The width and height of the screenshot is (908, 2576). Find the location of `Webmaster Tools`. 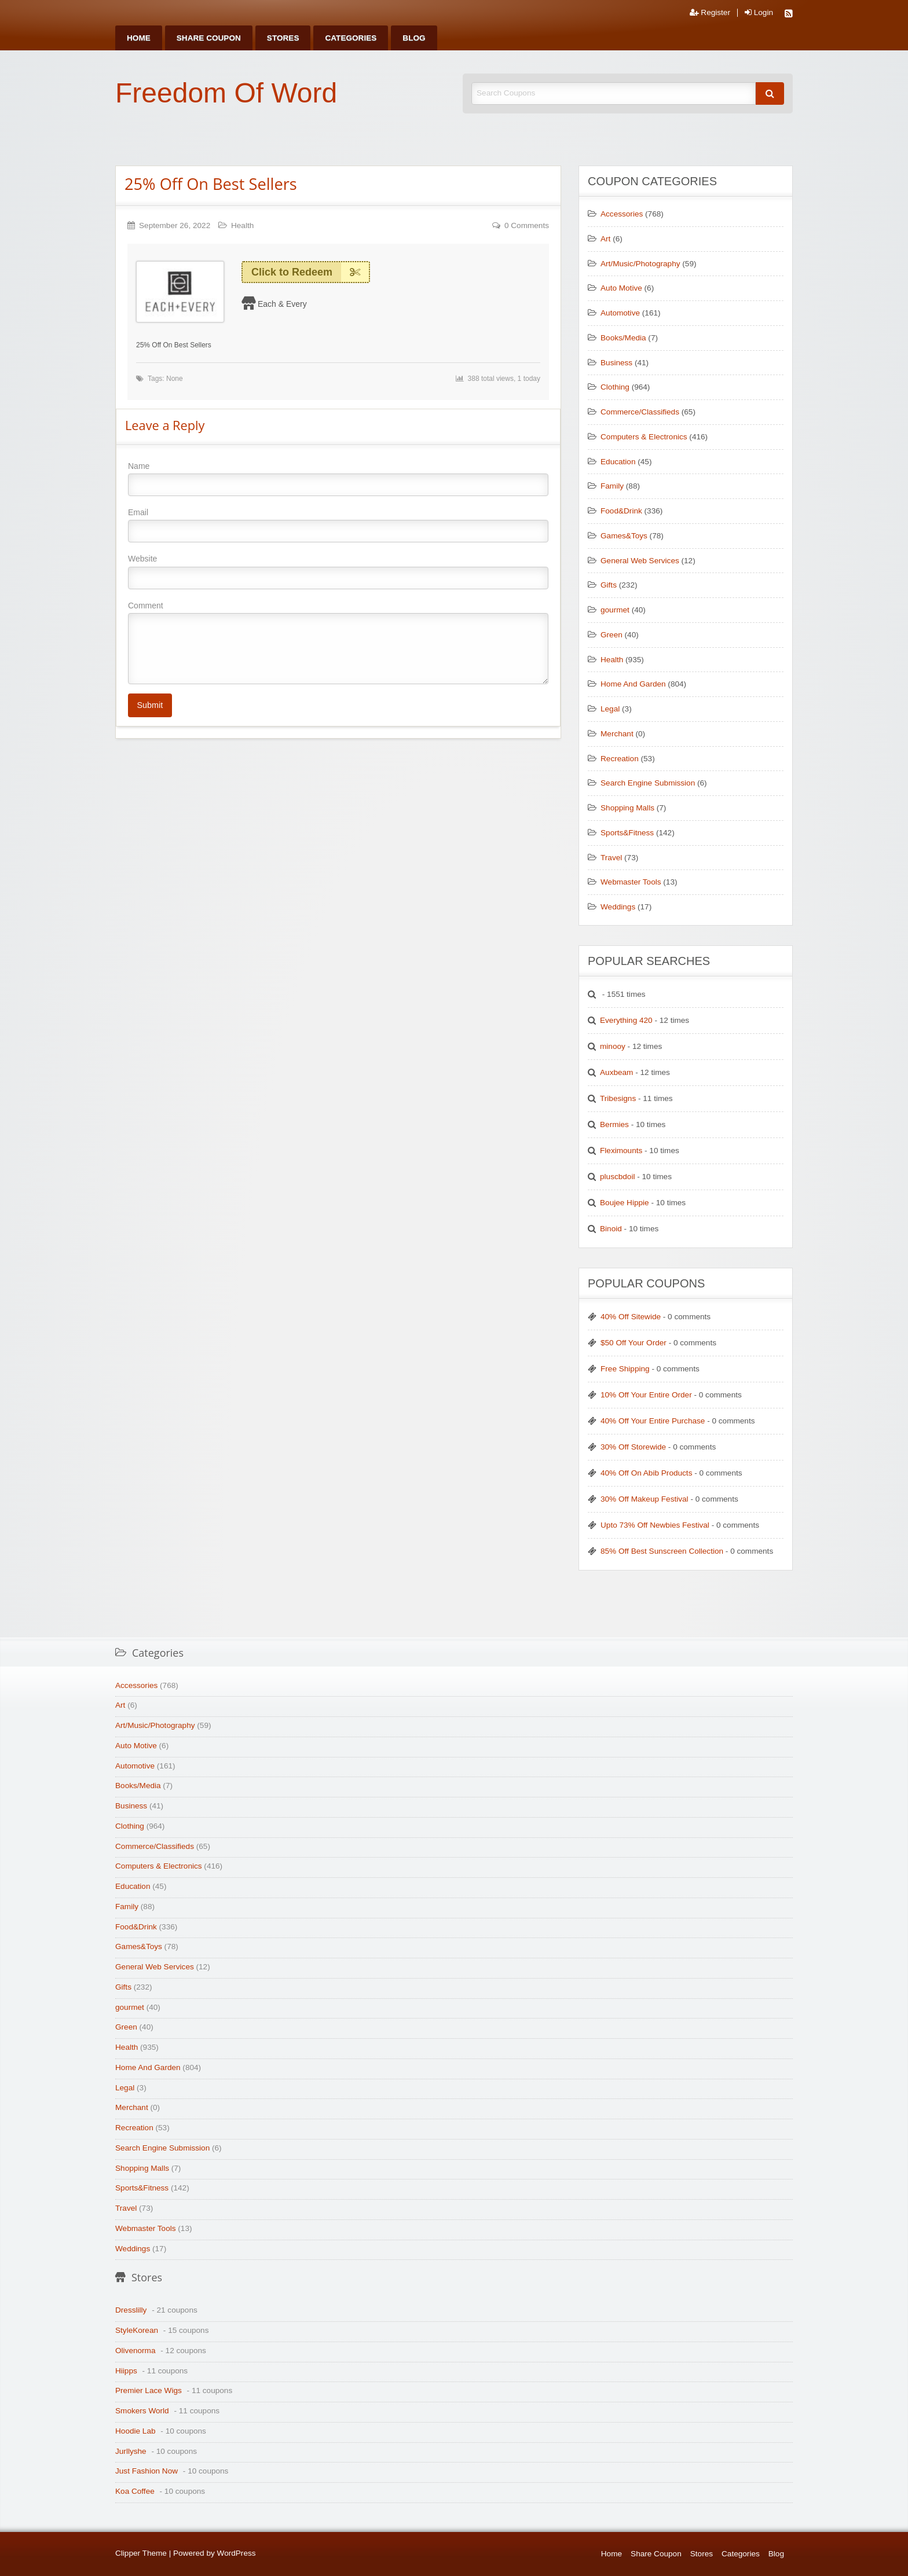

Webmaster Tools is located at coordinates (631, 882).